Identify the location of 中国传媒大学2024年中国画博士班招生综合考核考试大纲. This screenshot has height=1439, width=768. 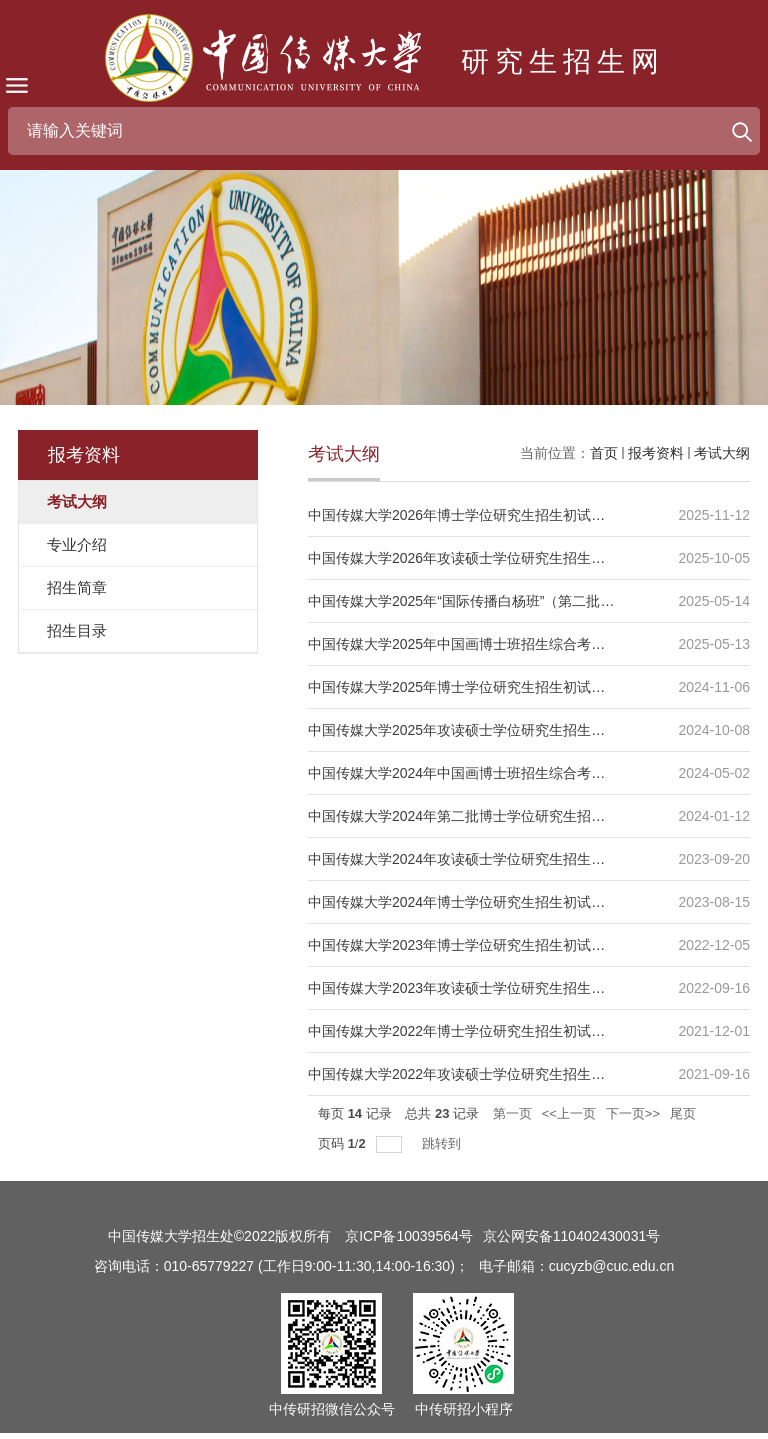
(484, 773).